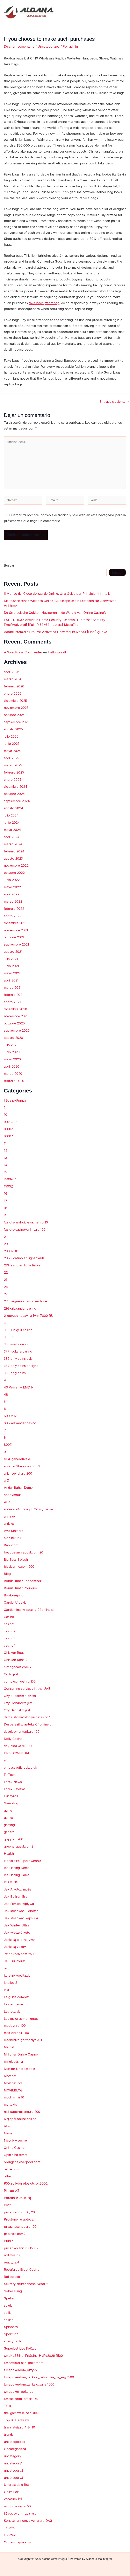  I want to click on Superbet Live Καζίνο, so click(20, 2348).